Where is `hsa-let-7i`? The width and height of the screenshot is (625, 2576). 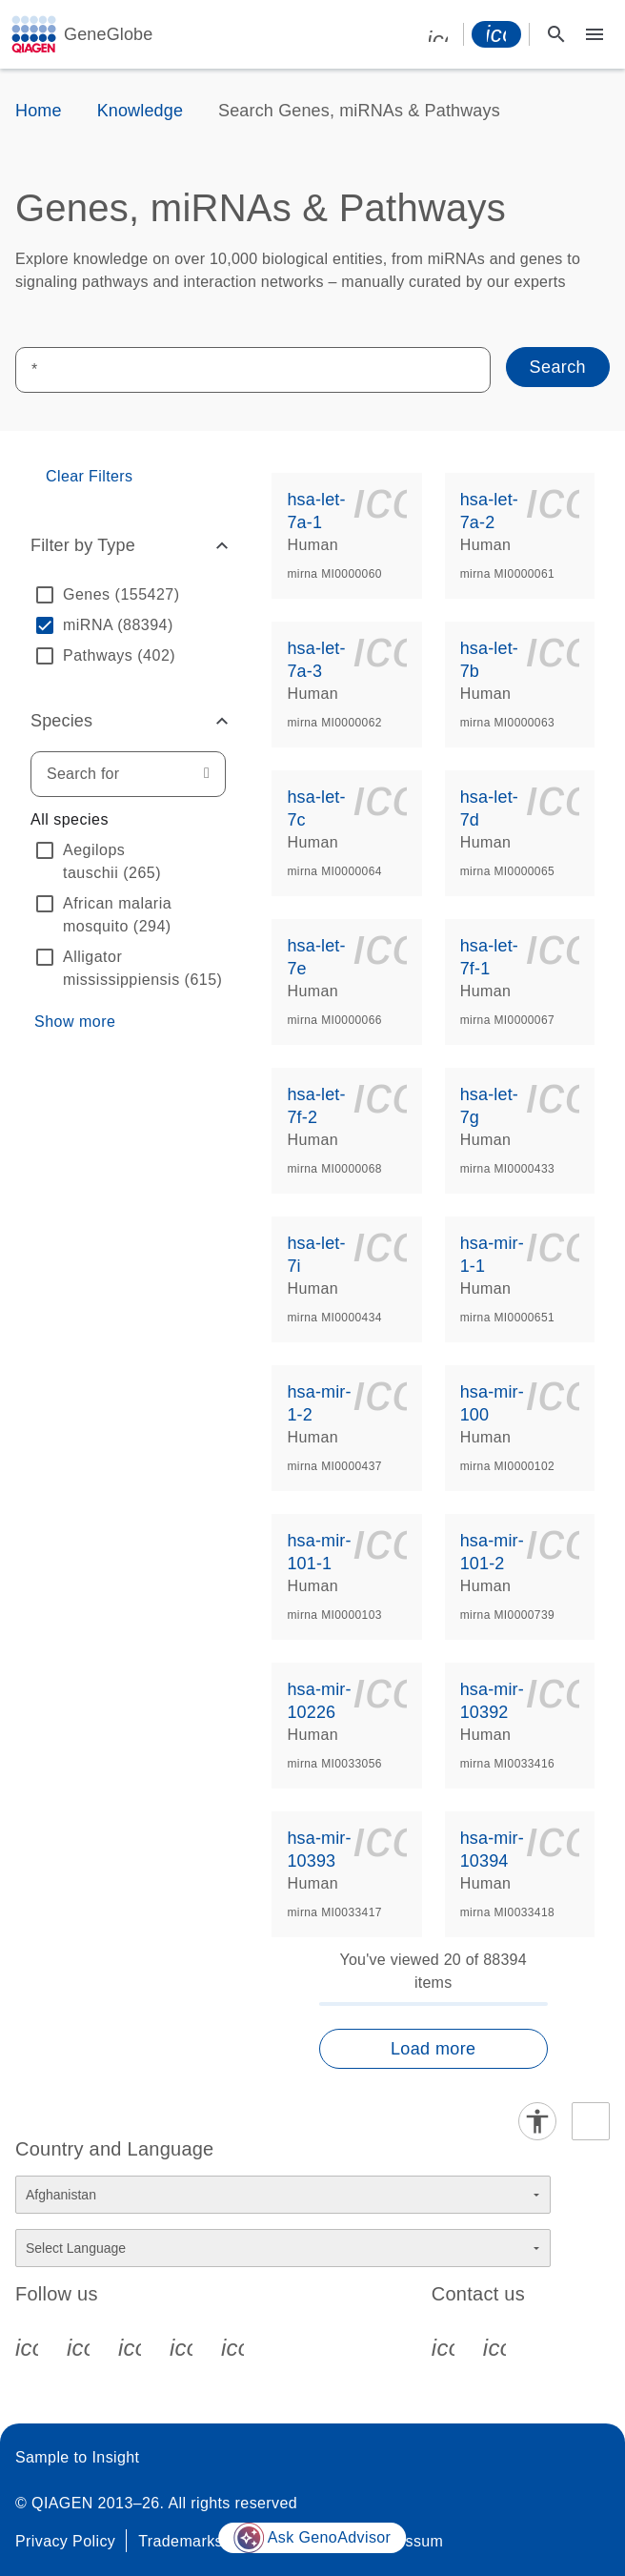
hsa-let-7i is located at coordinates (316, 1255).